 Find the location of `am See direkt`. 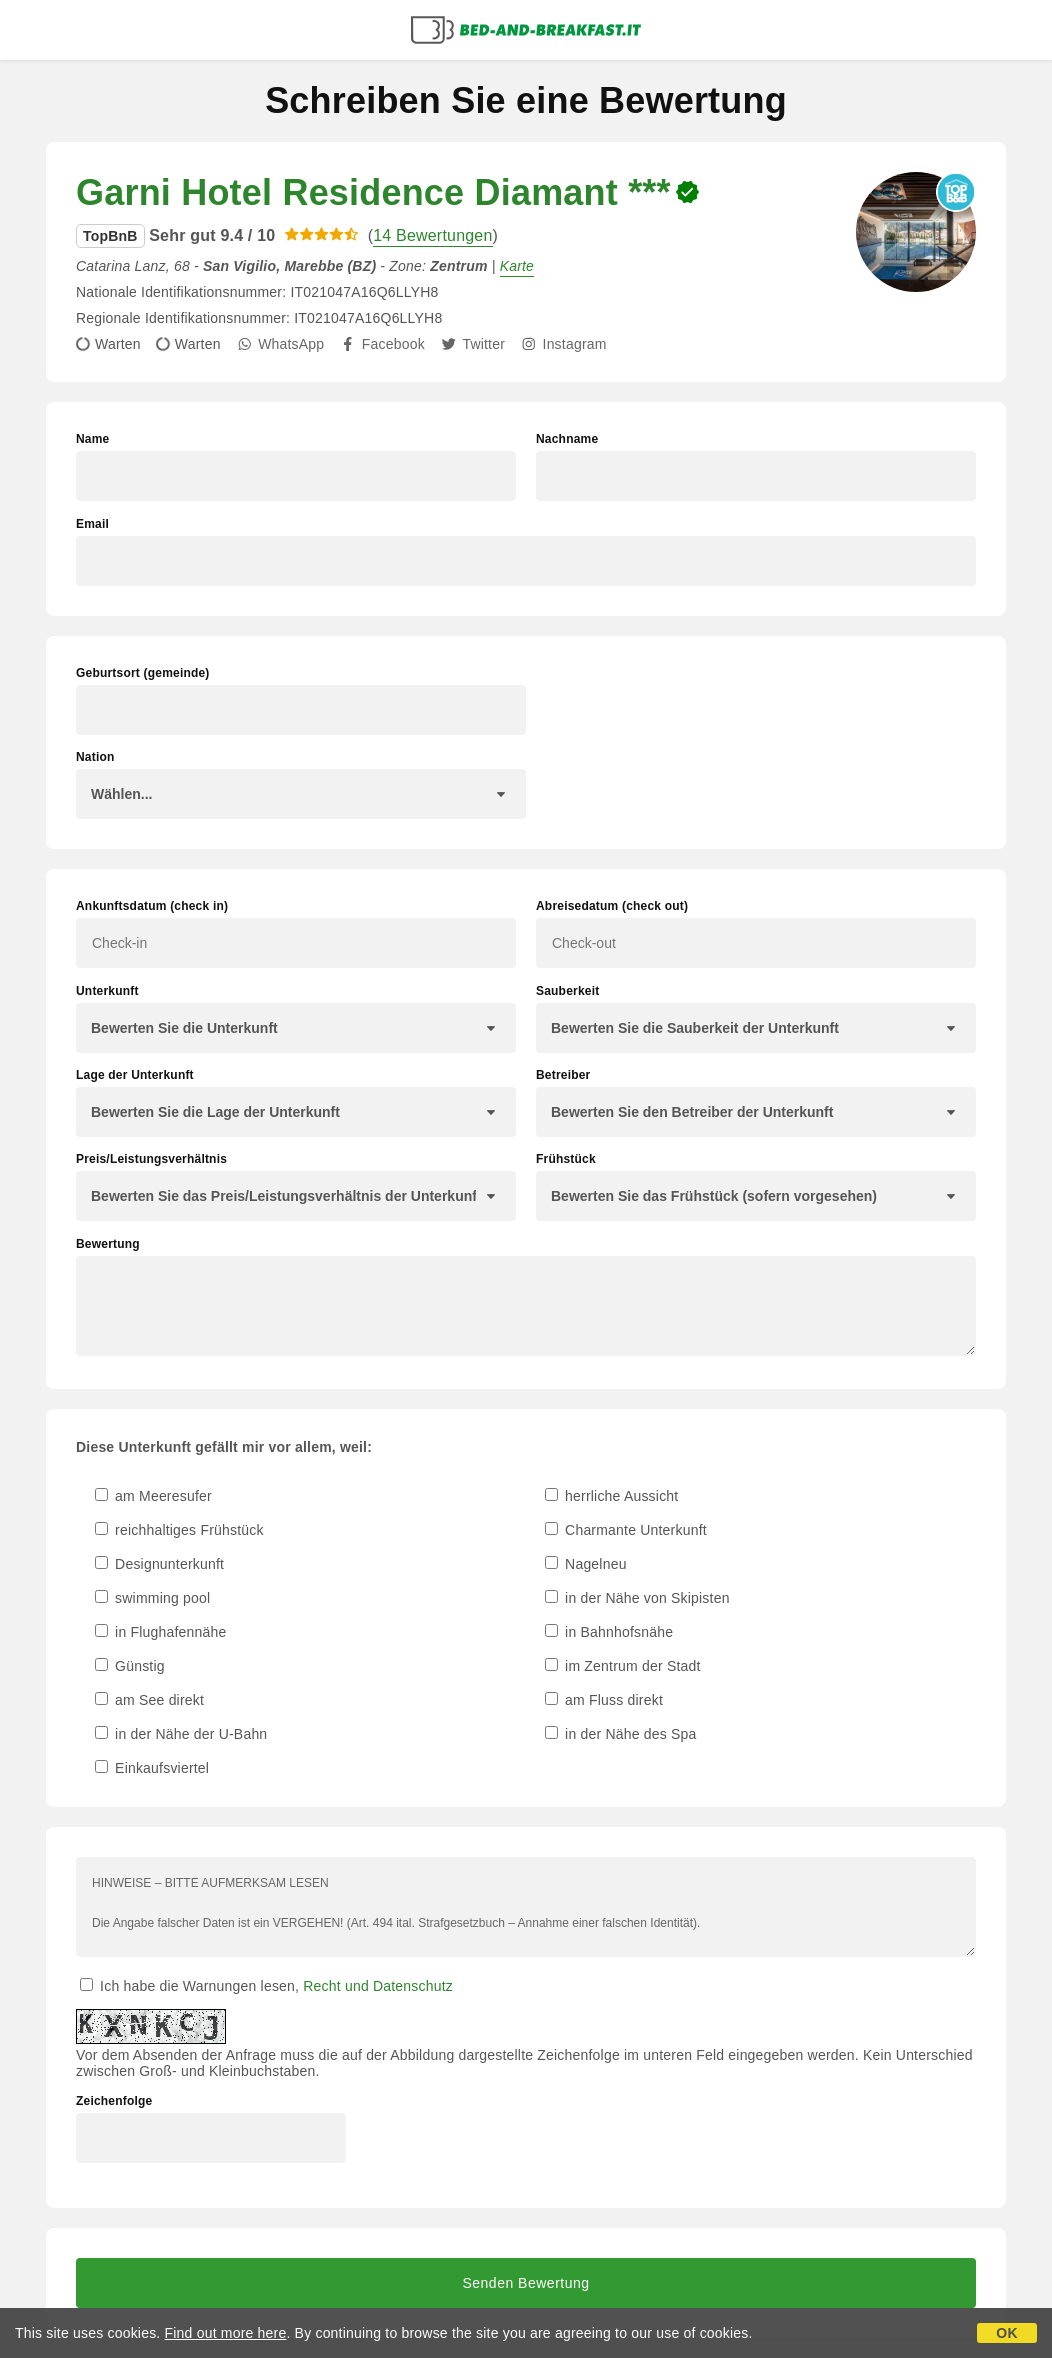

am See direkt is located at coordinates (149, 1700).